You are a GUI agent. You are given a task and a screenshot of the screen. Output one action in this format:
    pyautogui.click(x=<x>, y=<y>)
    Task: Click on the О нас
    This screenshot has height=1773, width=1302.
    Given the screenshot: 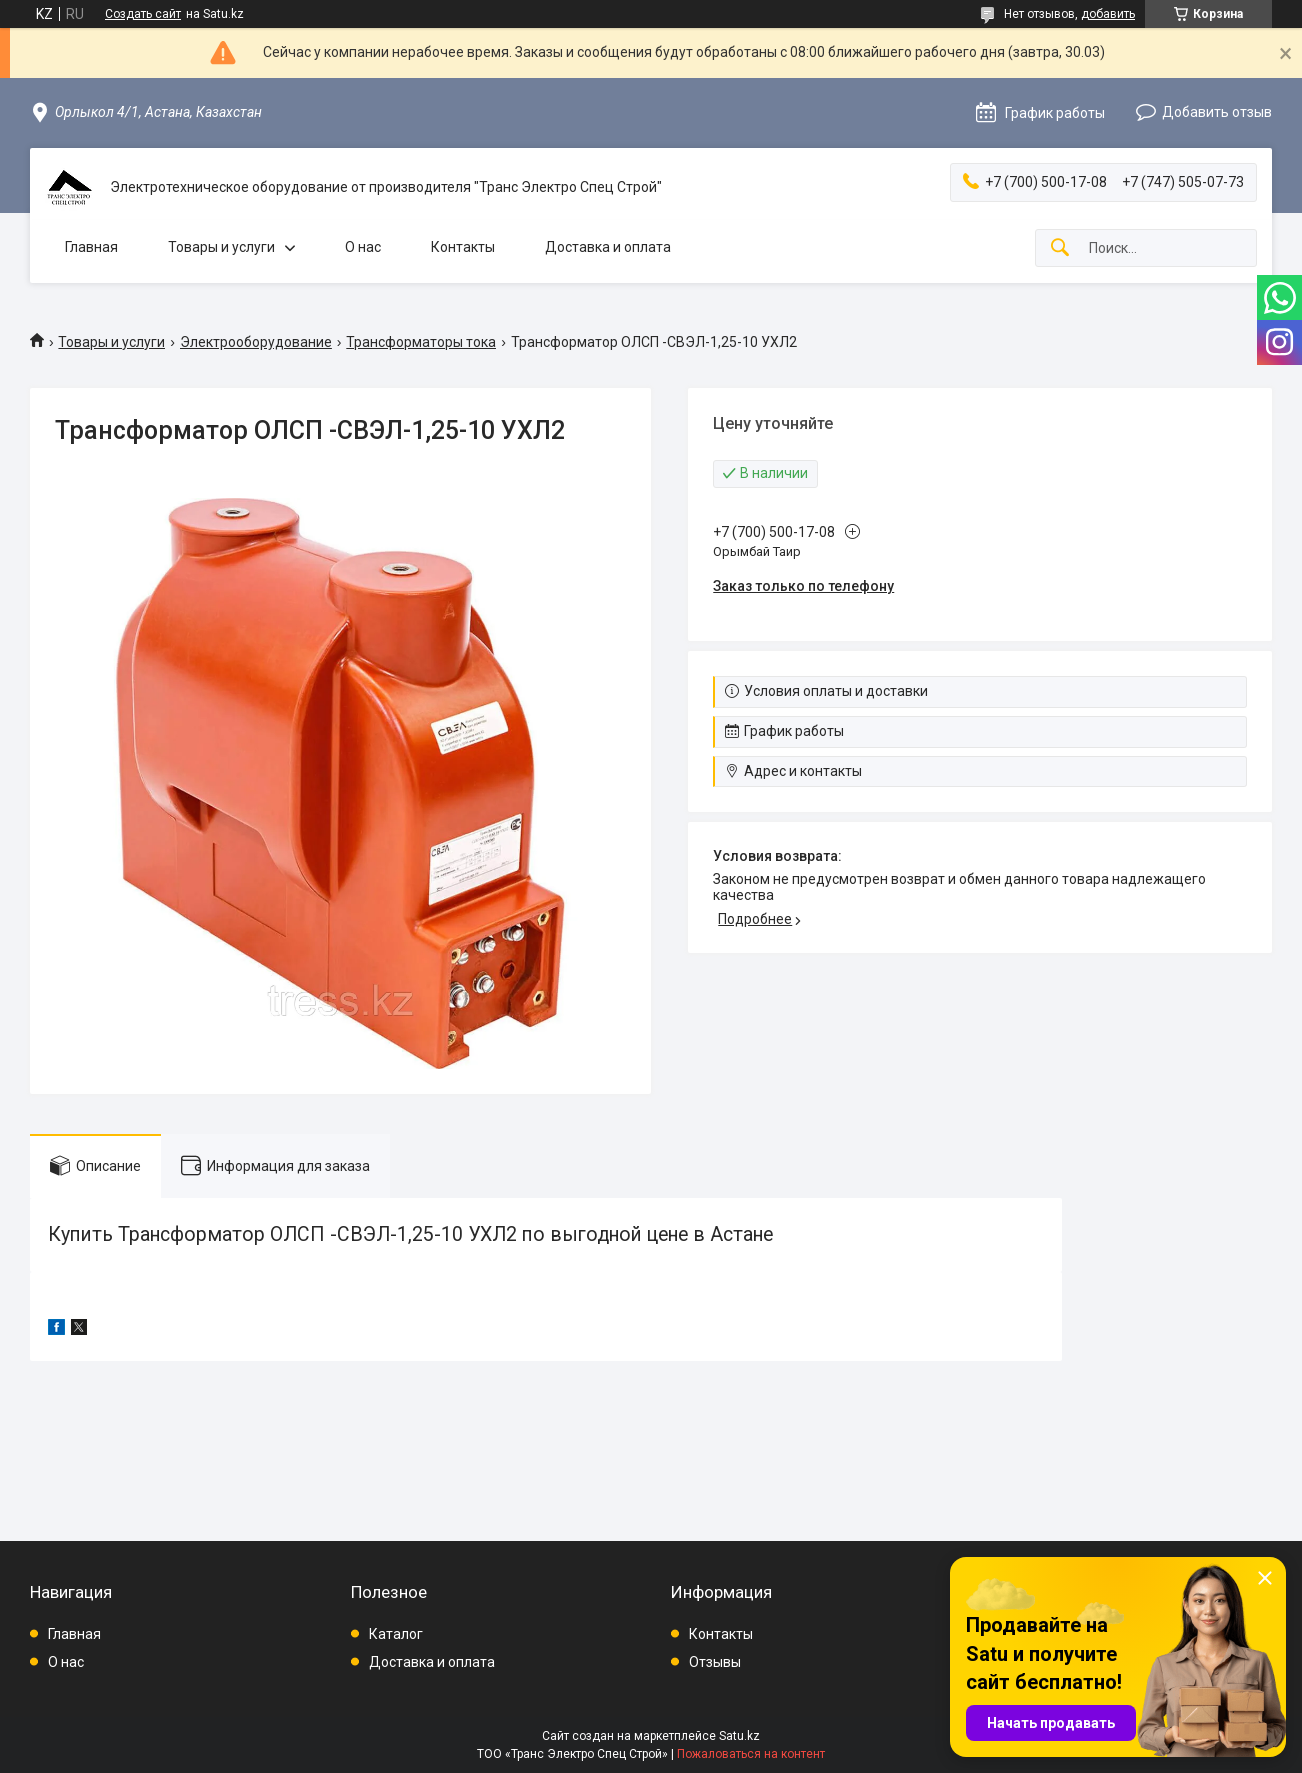 What is the action you would take?
    pyautogui.click(x=363, y=247)
    